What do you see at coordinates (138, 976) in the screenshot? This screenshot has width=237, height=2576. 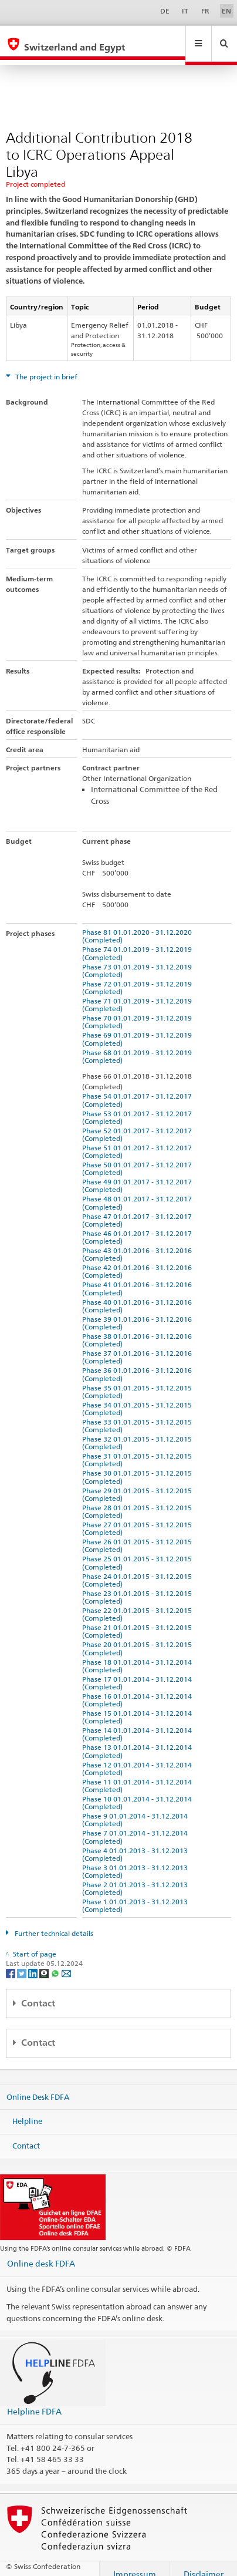 I see `Phase 72 01.01.2019 - 31.12.2019 (Completed)` at bounding box center [138, 976].